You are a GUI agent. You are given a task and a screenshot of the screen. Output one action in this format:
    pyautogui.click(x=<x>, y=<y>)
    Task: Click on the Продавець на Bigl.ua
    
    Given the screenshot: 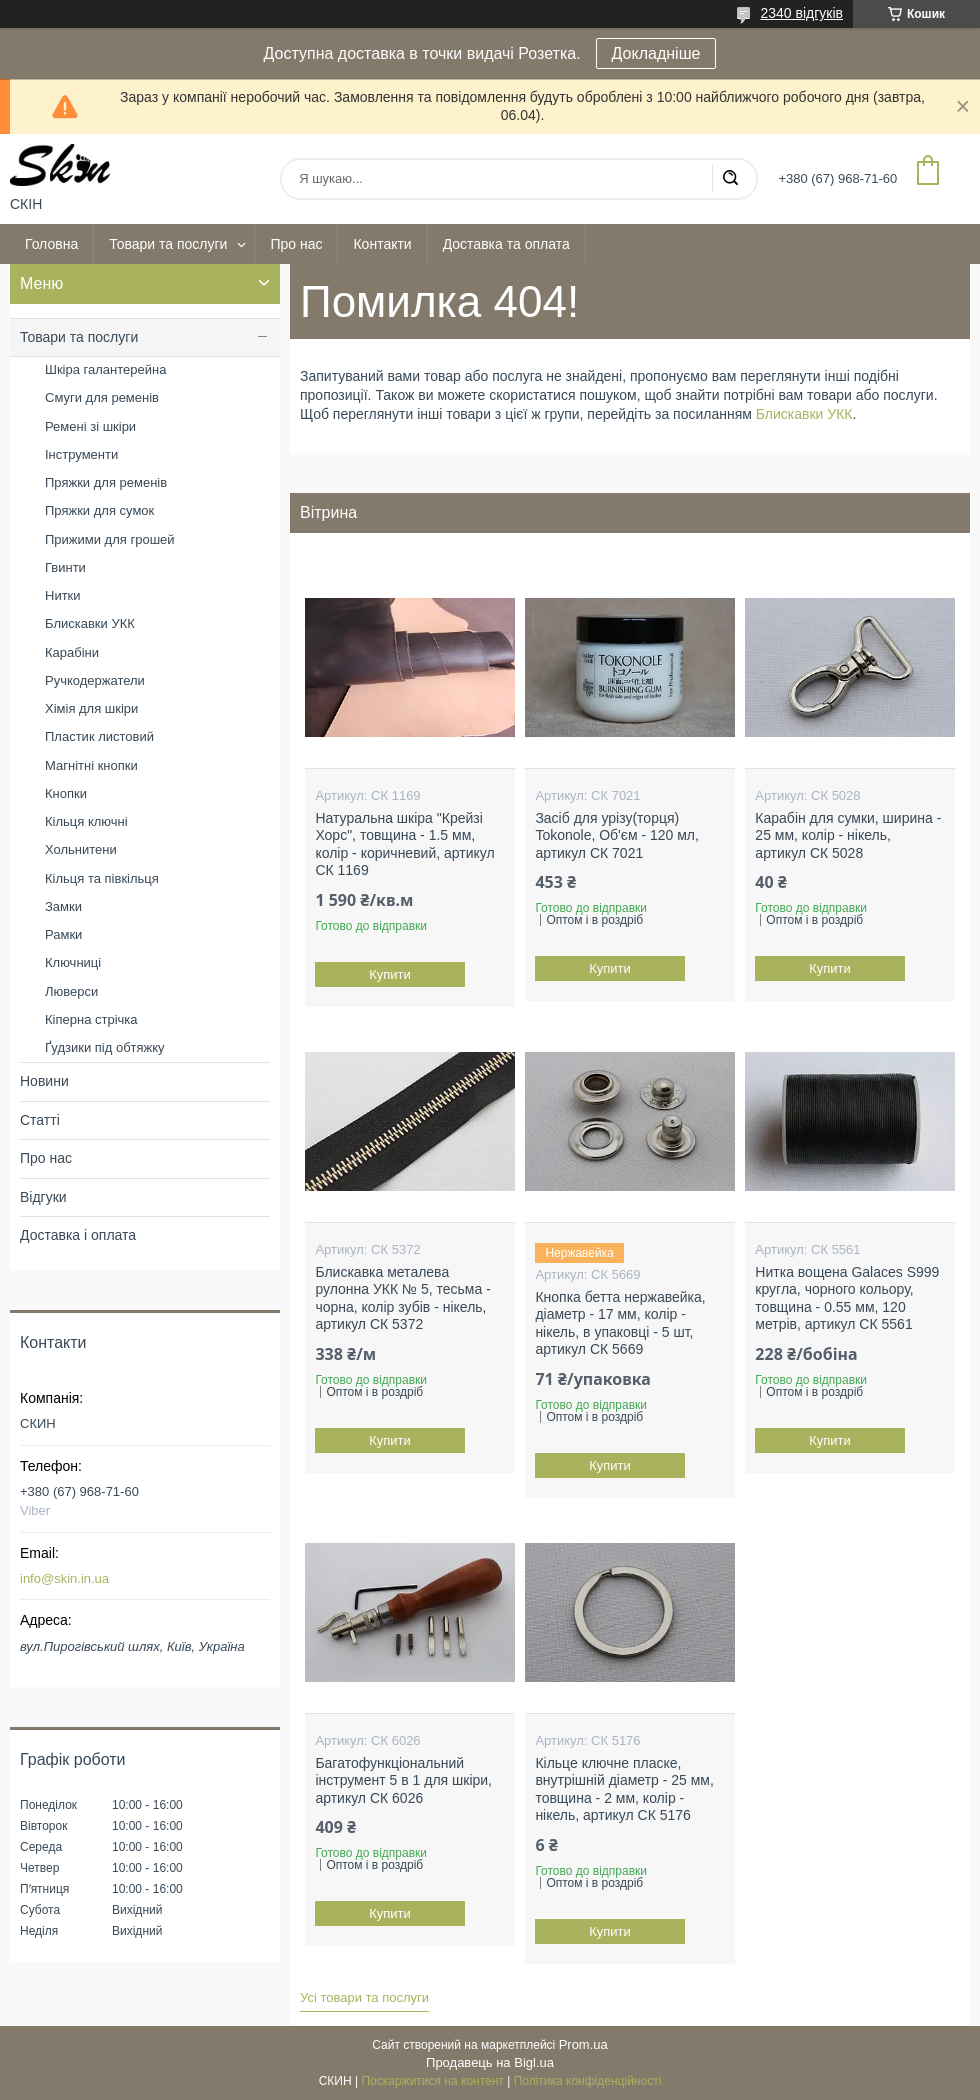 What is the action you would take?
    pyautogui.click(x=490, y=2062)
    